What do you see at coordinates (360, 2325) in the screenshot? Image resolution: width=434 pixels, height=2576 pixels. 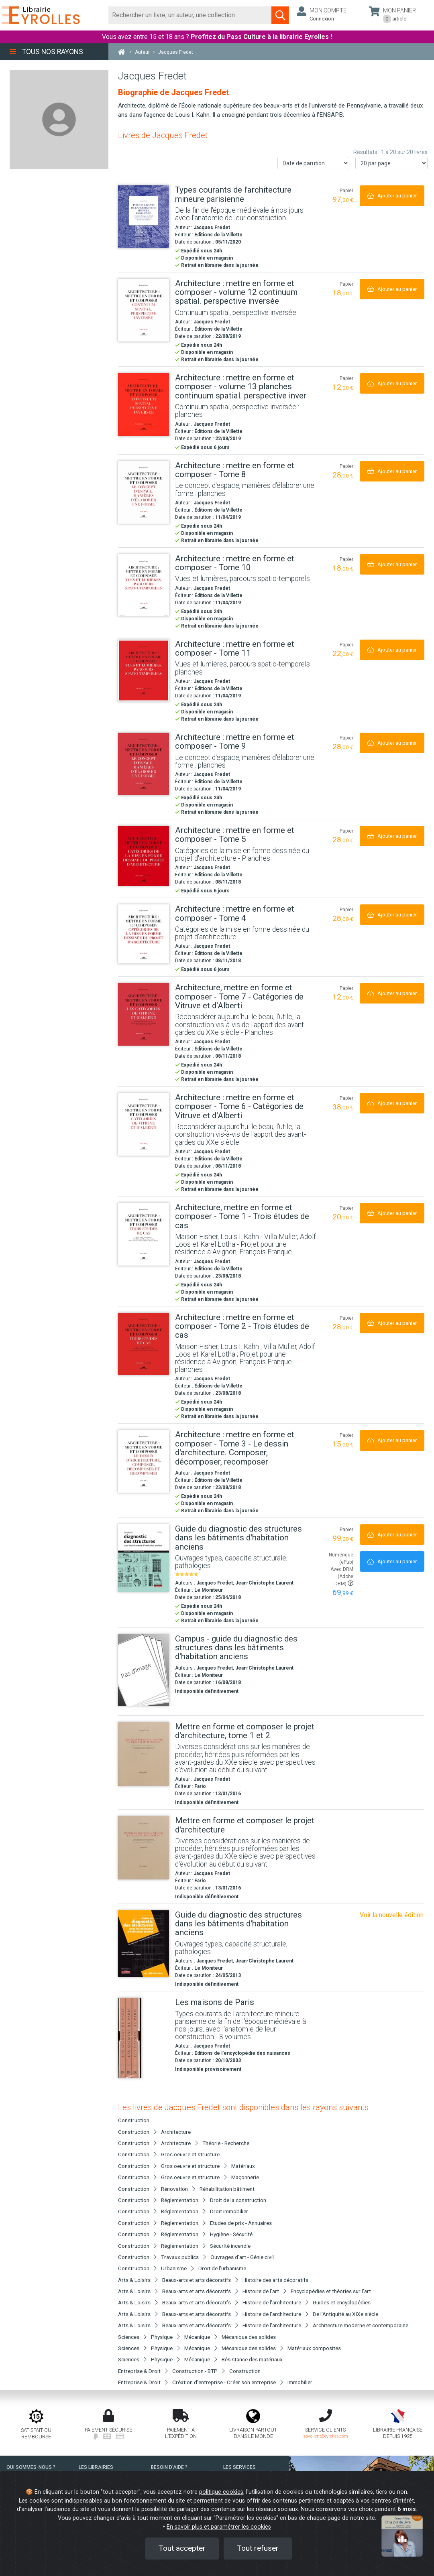 I see `Architecture moderne et contemporaine` at bounding box center [360, 2325].